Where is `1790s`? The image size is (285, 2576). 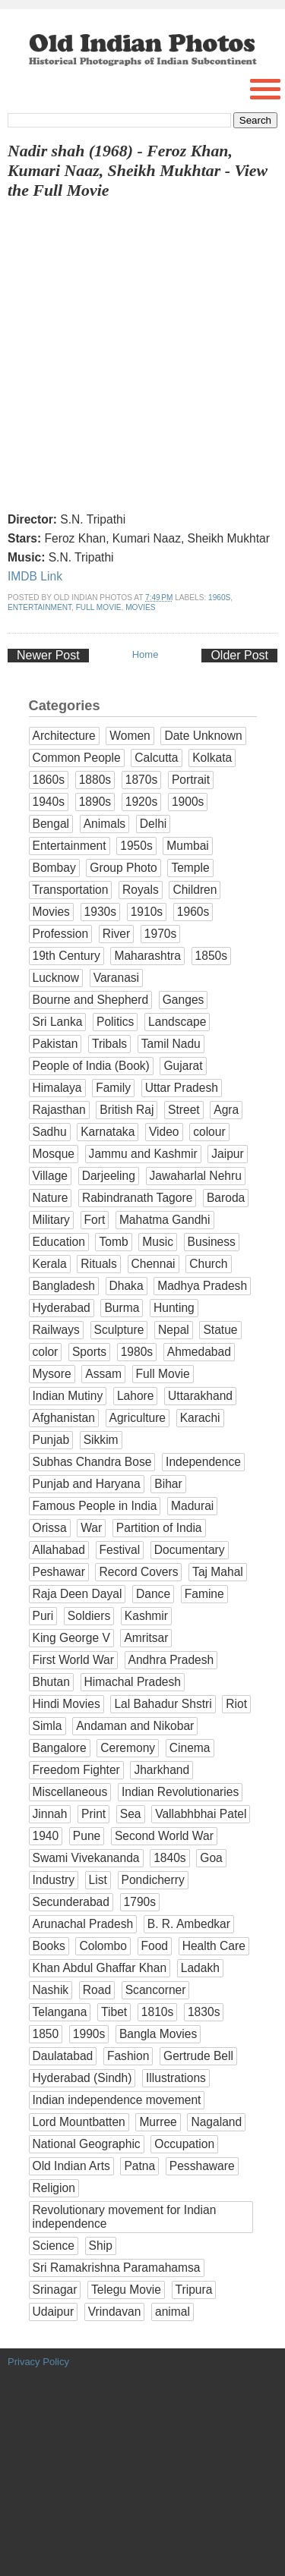 1790s is located at coordinates (140, 1901).